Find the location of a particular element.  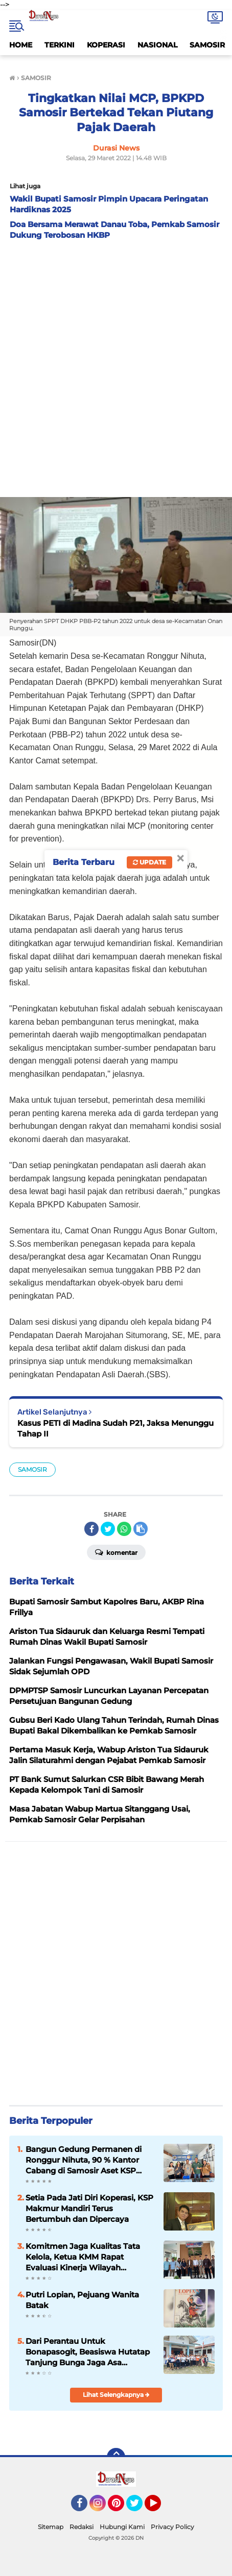

Sitemap is located at coordinates (50, 2527).